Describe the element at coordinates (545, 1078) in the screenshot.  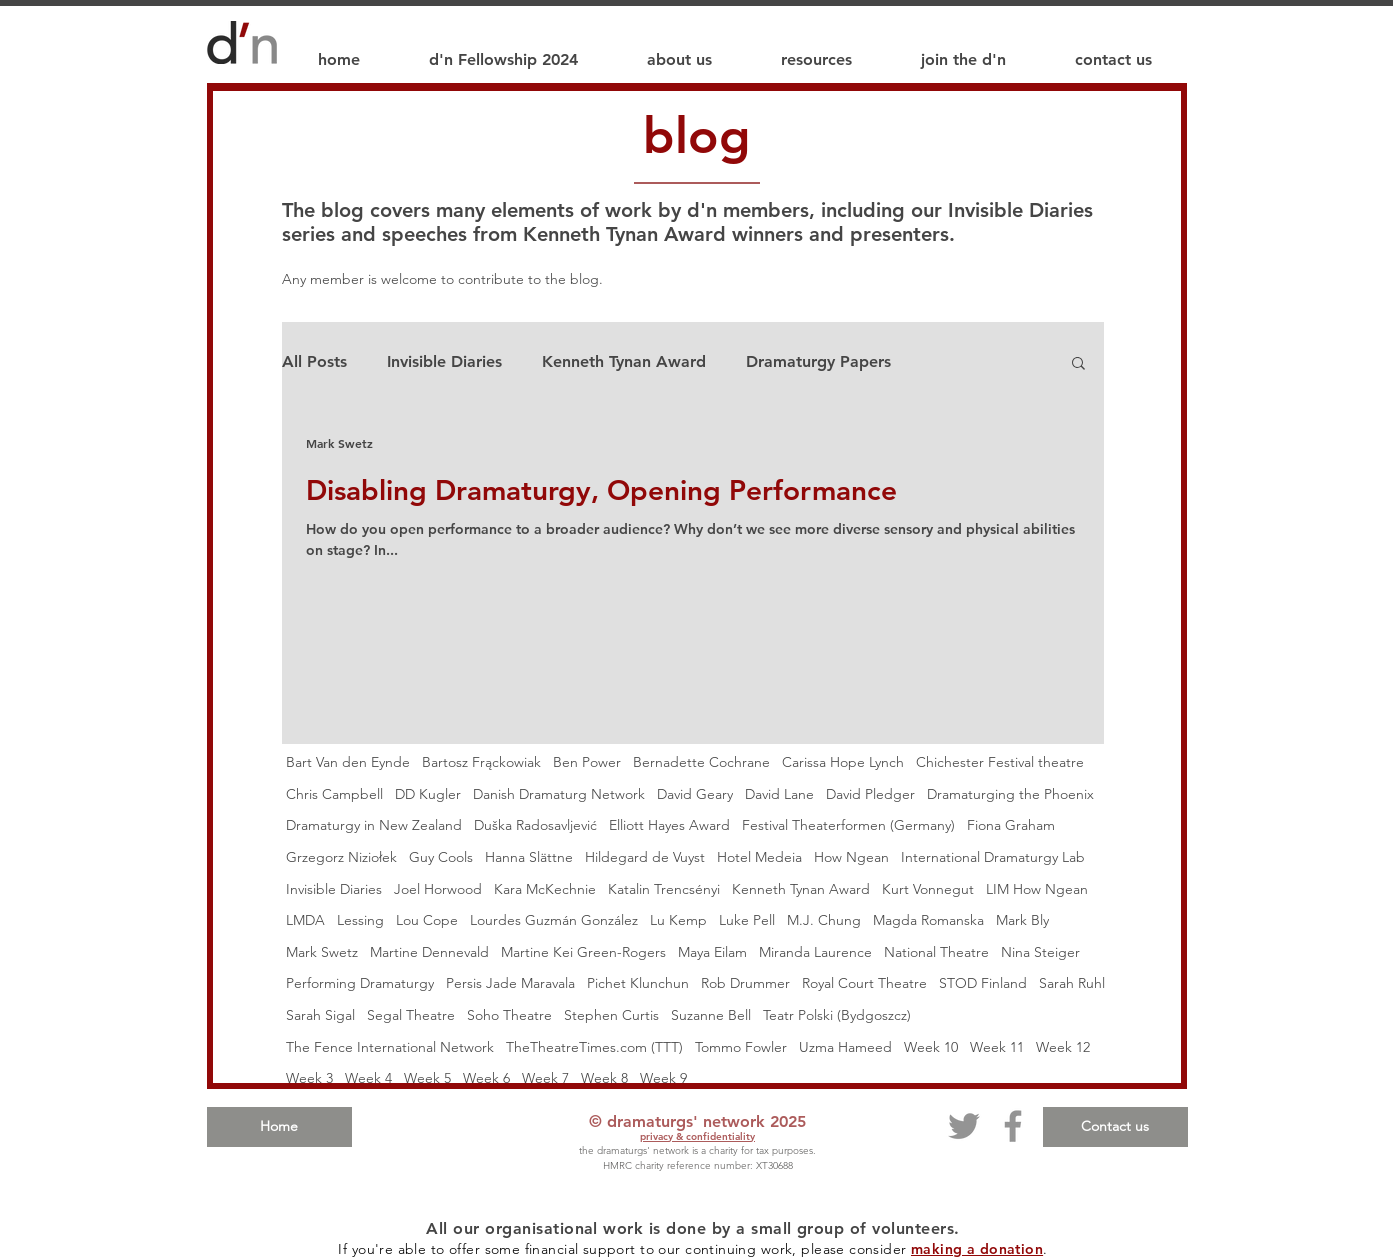
I see `Week 7` at that location.